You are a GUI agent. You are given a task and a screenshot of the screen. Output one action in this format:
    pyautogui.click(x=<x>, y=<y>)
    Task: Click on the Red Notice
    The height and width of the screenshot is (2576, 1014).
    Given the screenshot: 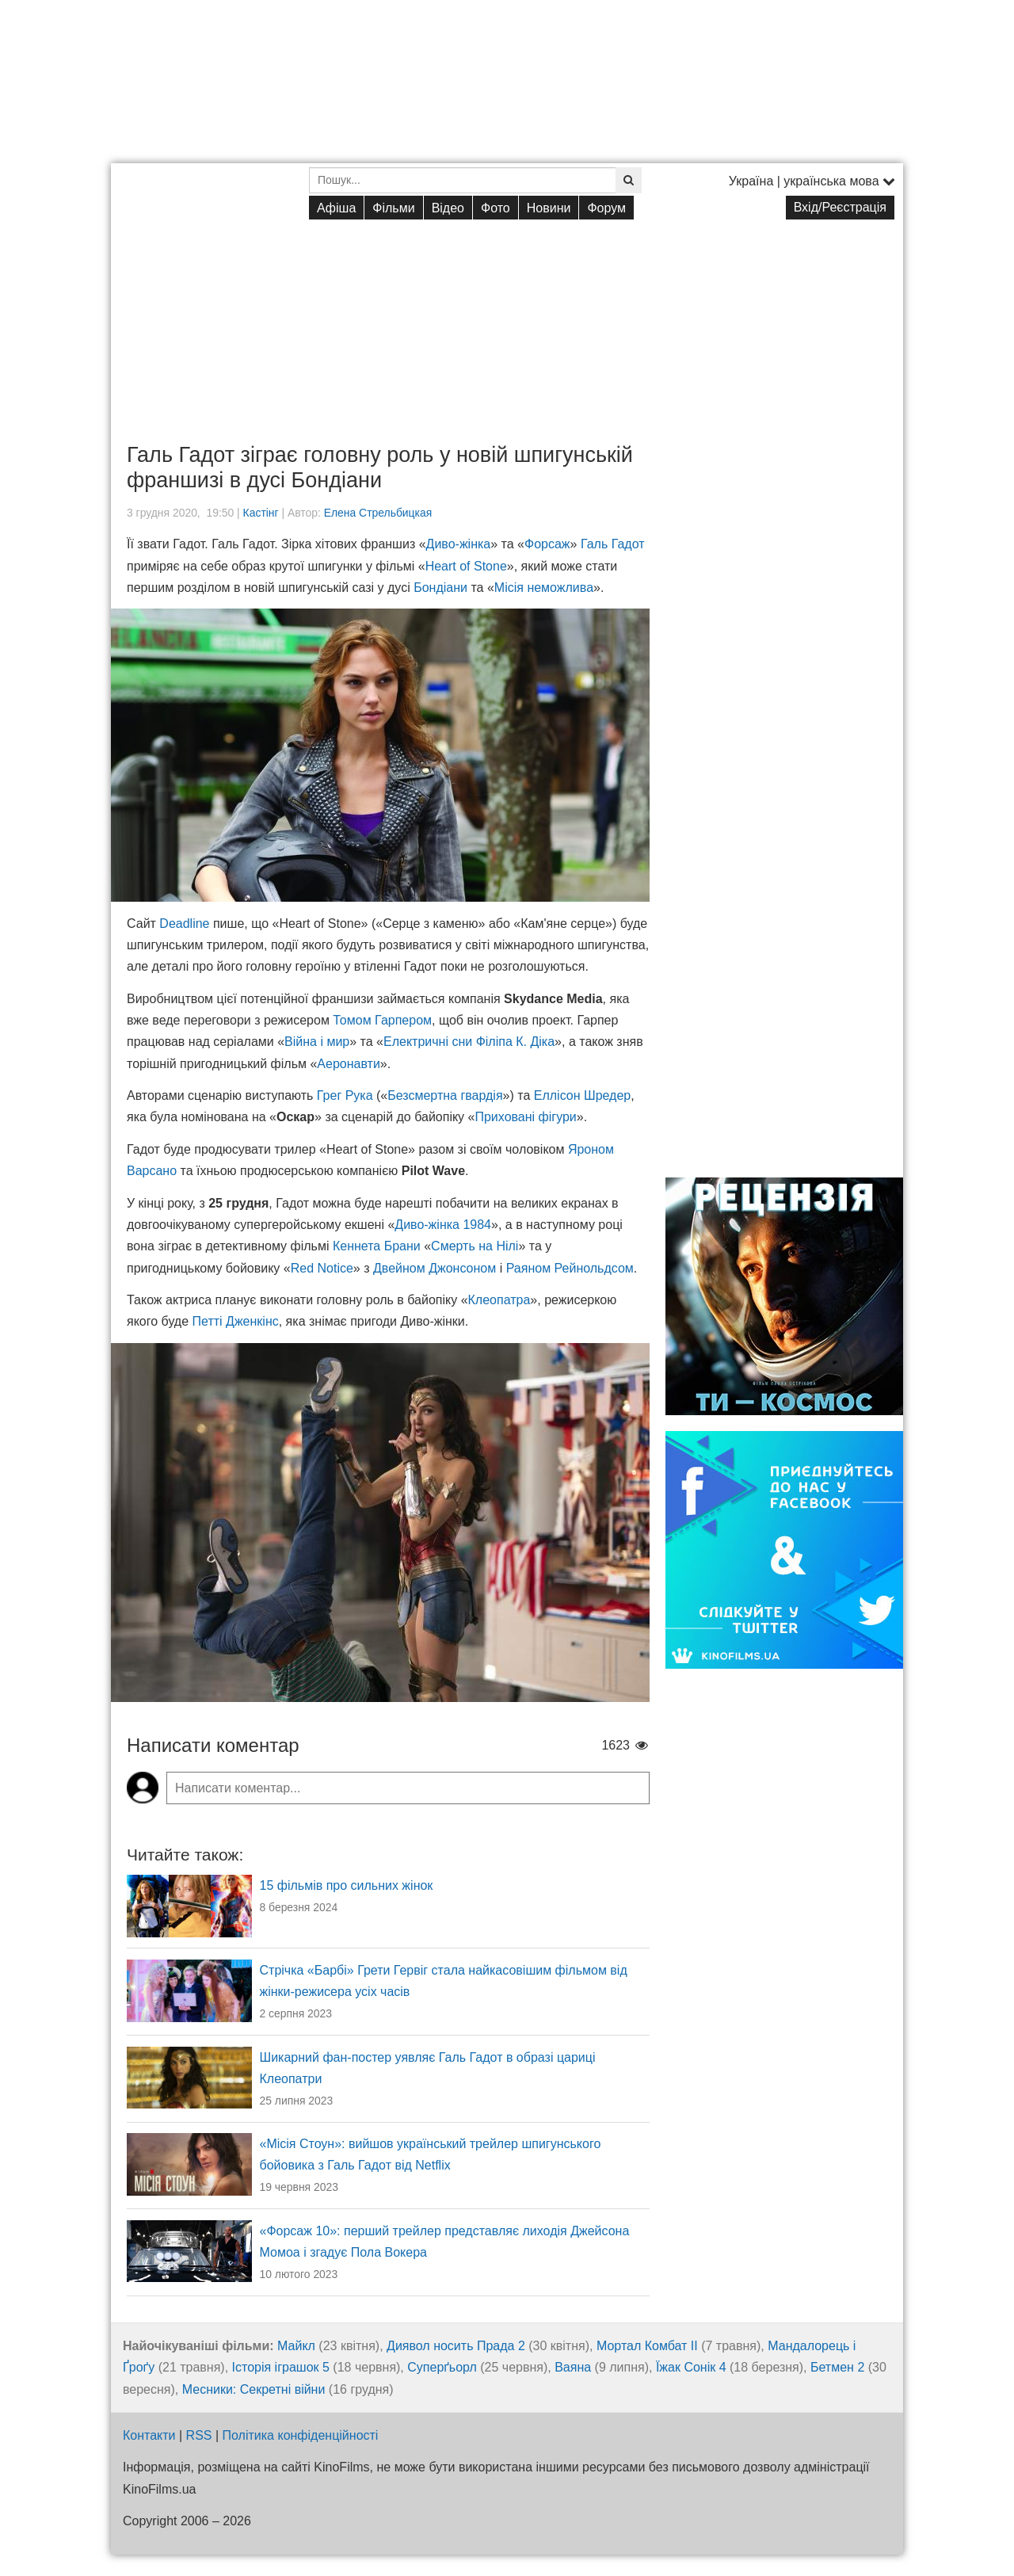 What is the action you would take?
    pyautogui.click(x=322, y=1268)
    